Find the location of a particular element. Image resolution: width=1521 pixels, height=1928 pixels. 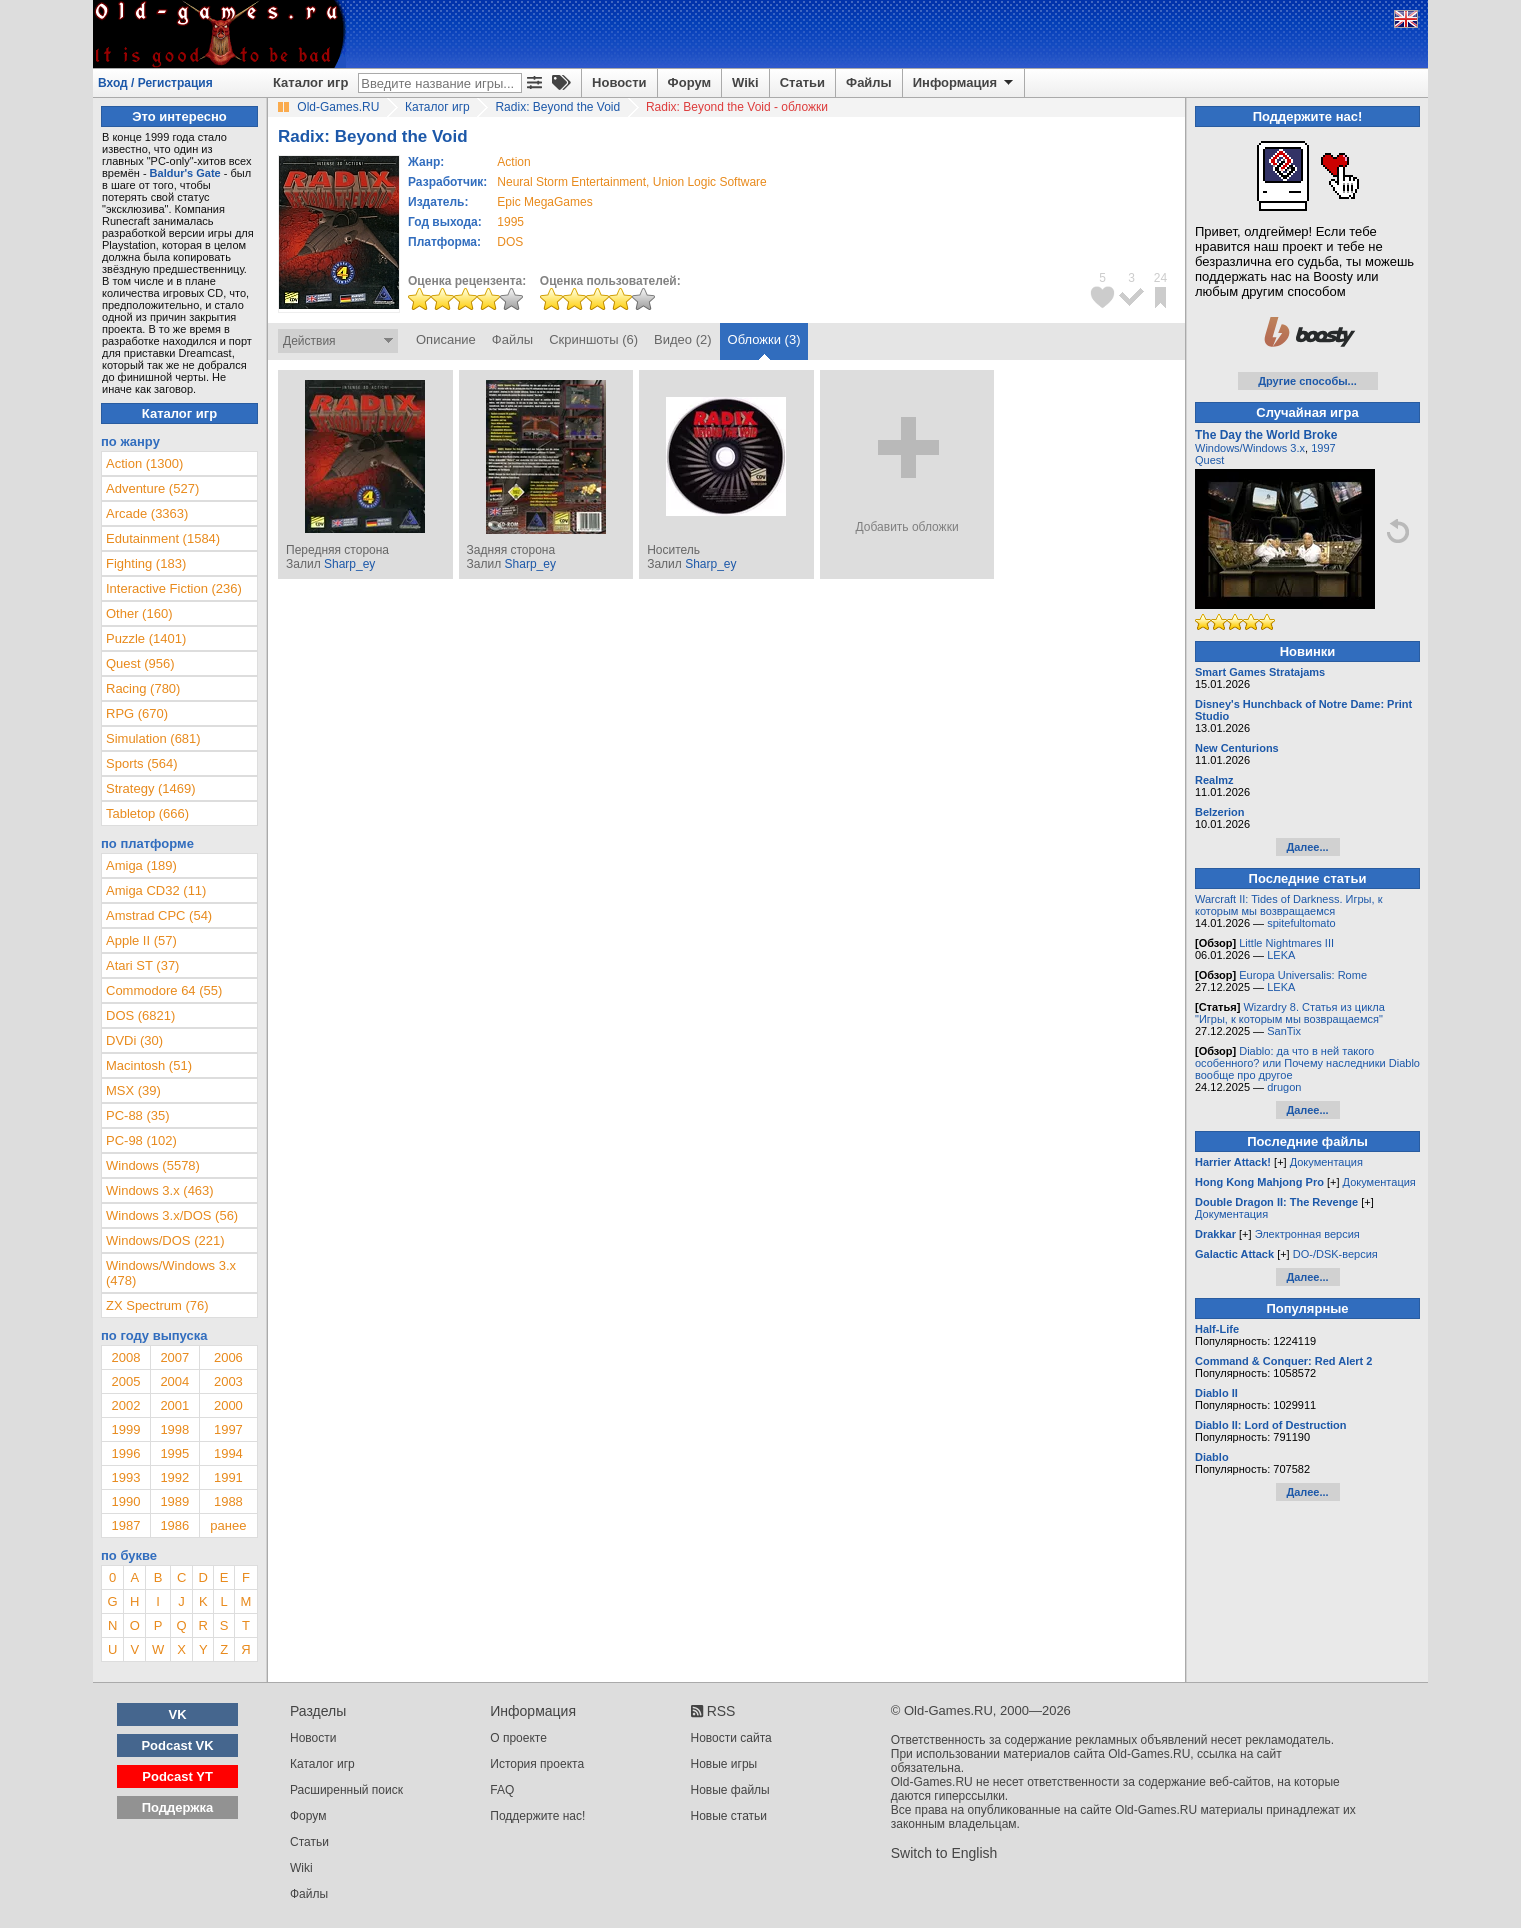

2003 is located at coordinates (228, 1381).